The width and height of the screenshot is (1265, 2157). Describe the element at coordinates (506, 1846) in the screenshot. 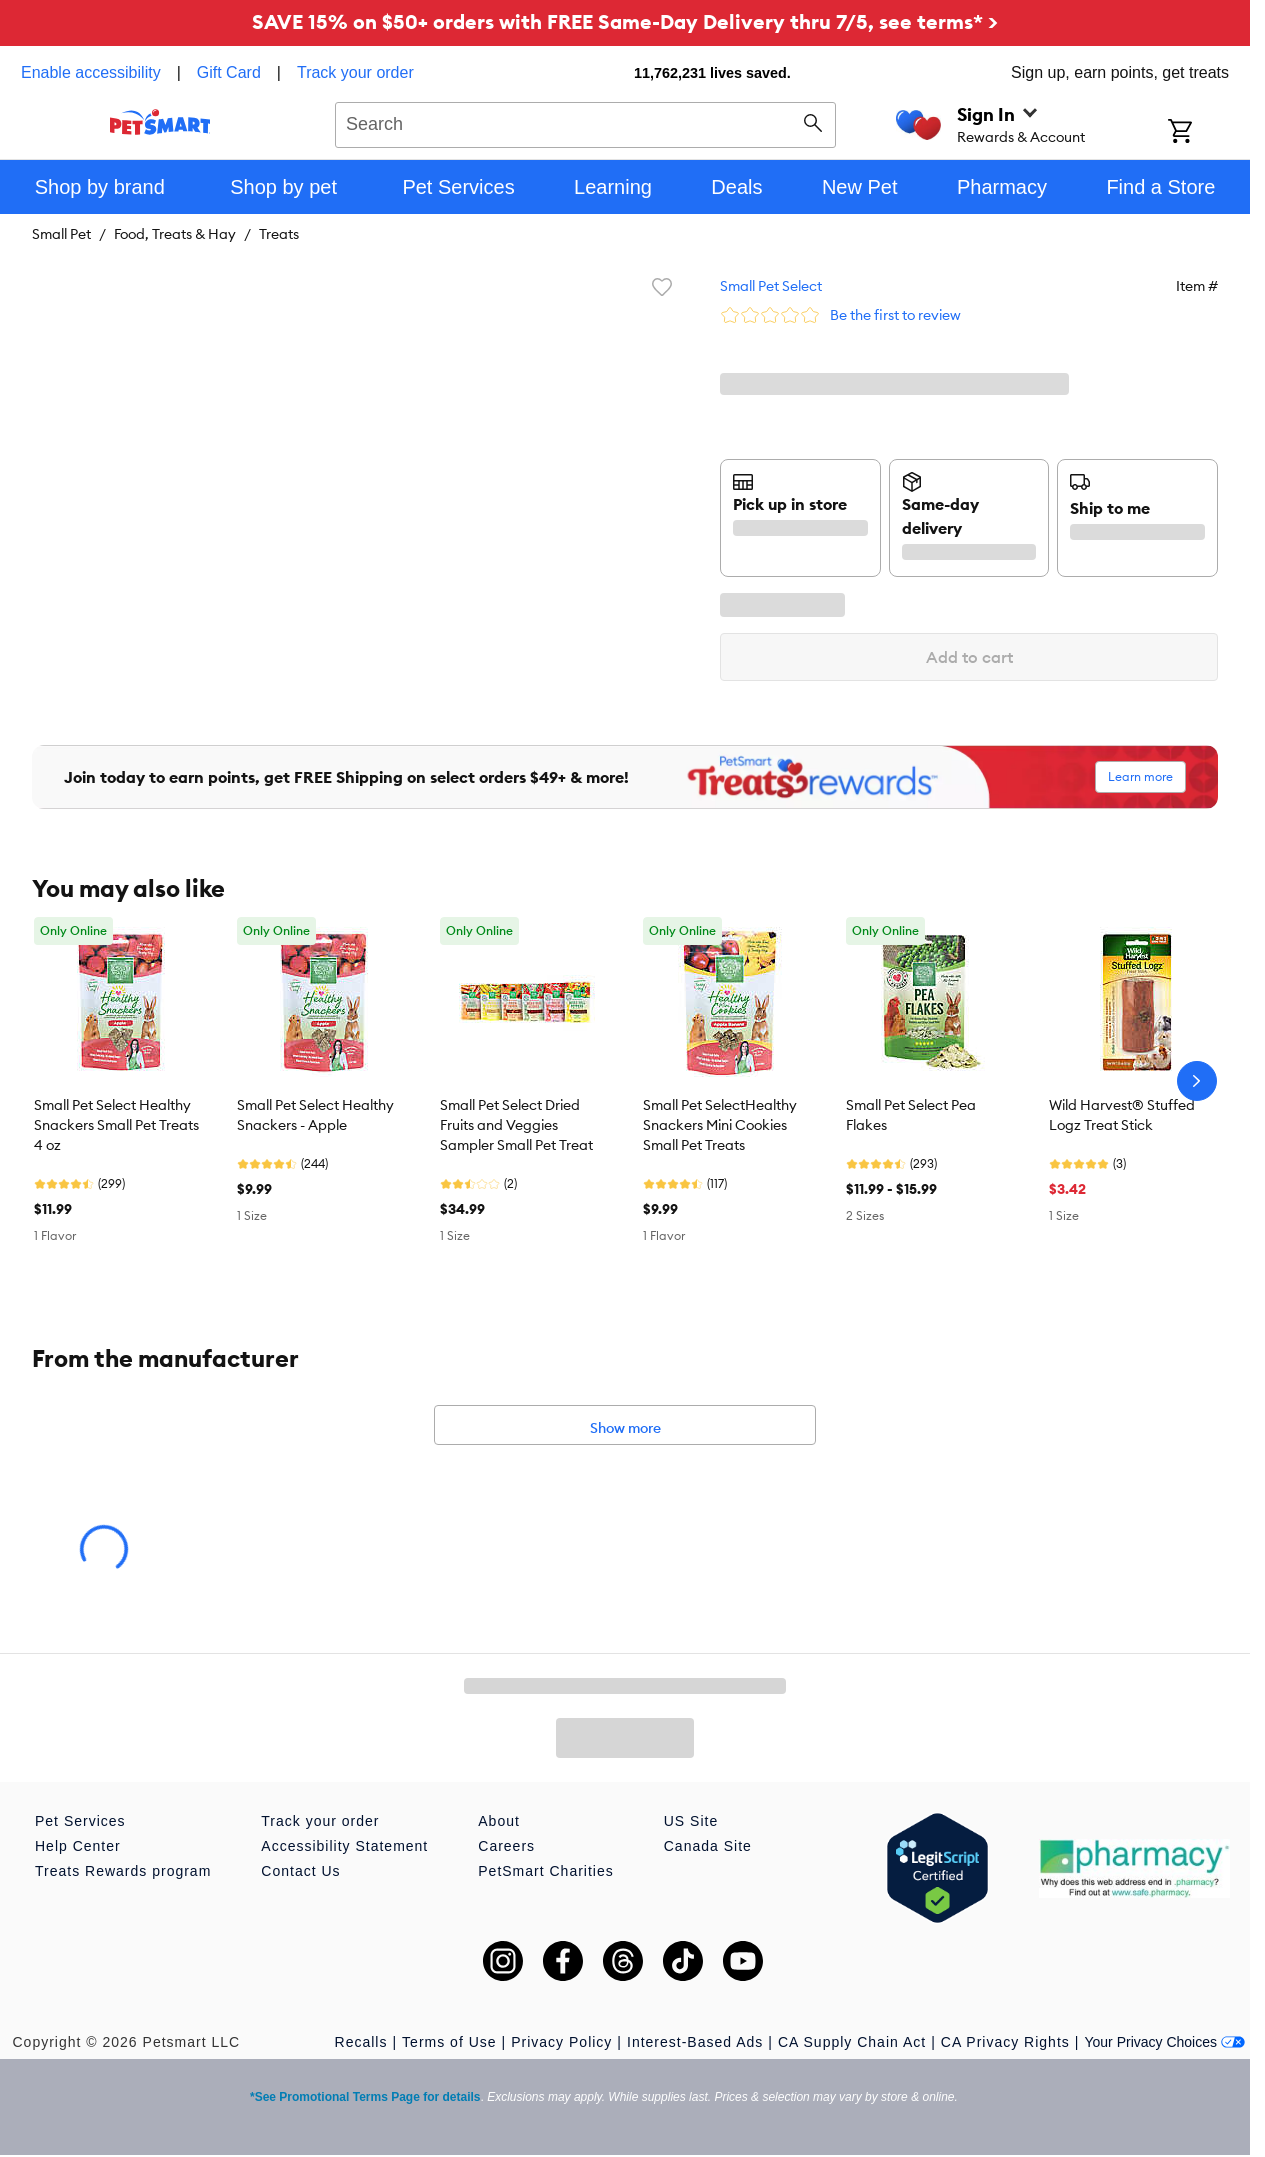

I see `Careers` at that location.